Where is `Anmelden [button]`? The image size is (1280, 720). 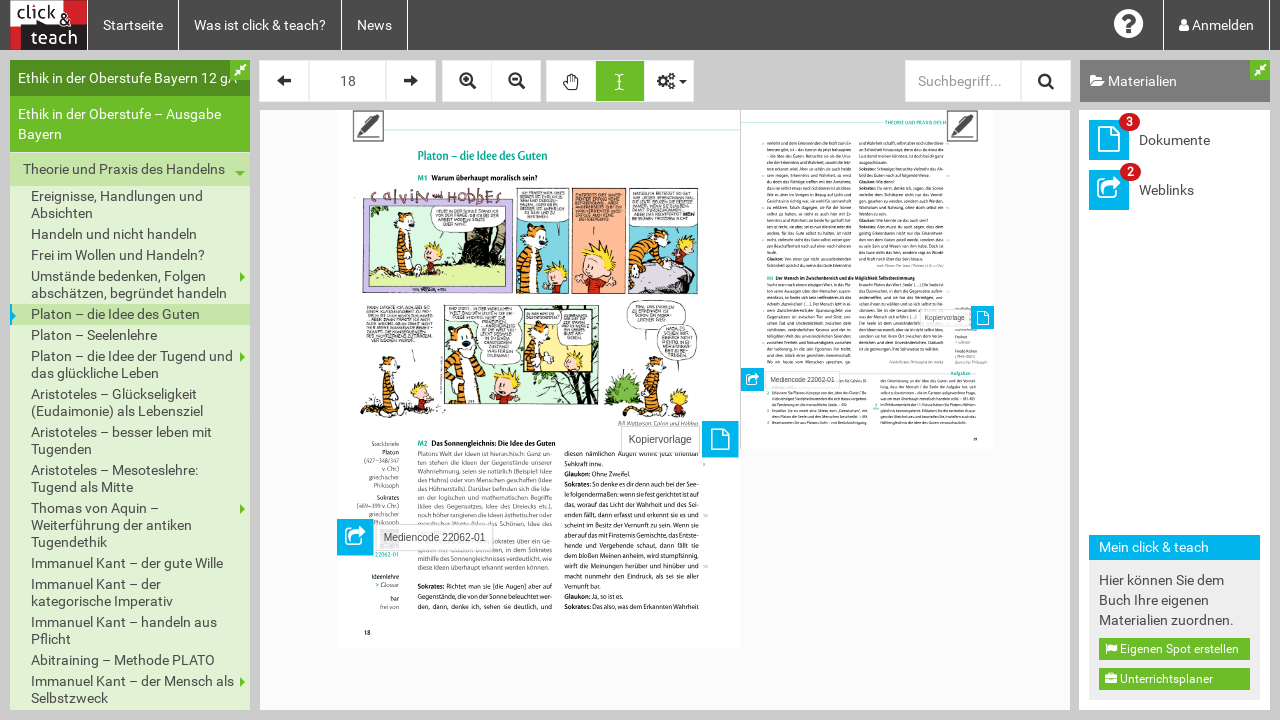
Anmelden [button] is located at coordinates (1216, 25).